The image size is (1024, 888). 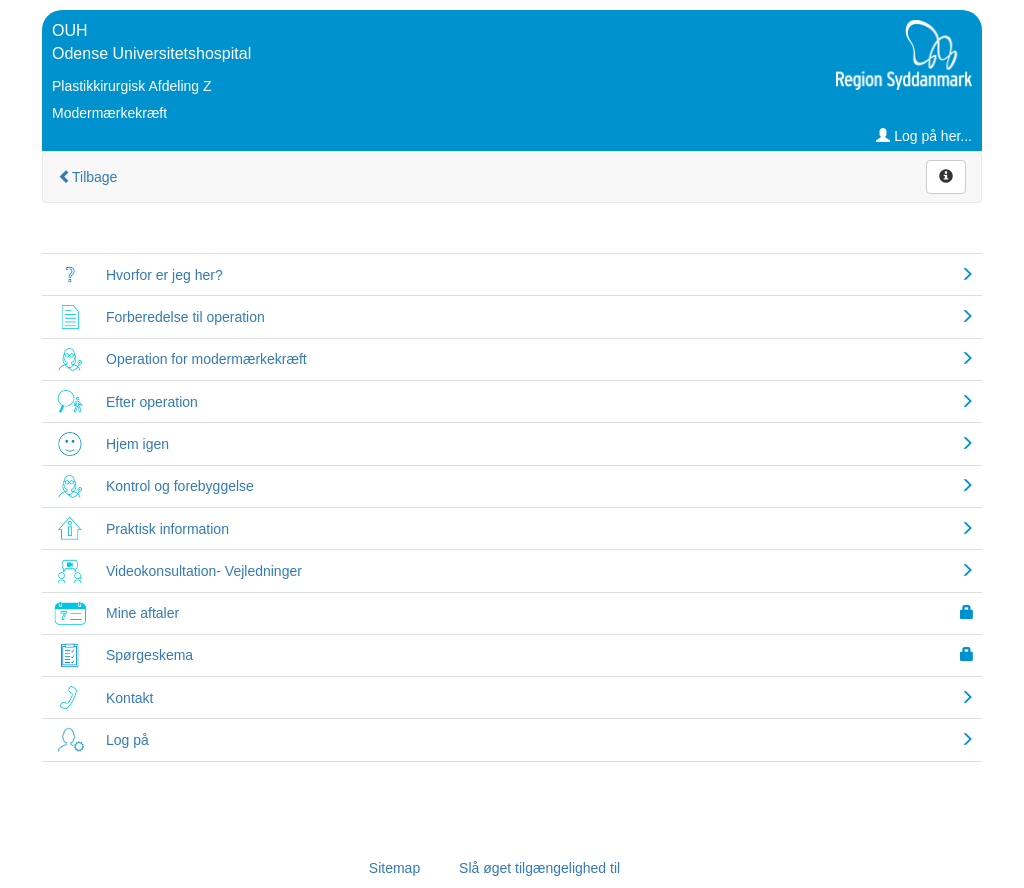 I want to click on Forberedelse til operation, so click(x=185, y=317).